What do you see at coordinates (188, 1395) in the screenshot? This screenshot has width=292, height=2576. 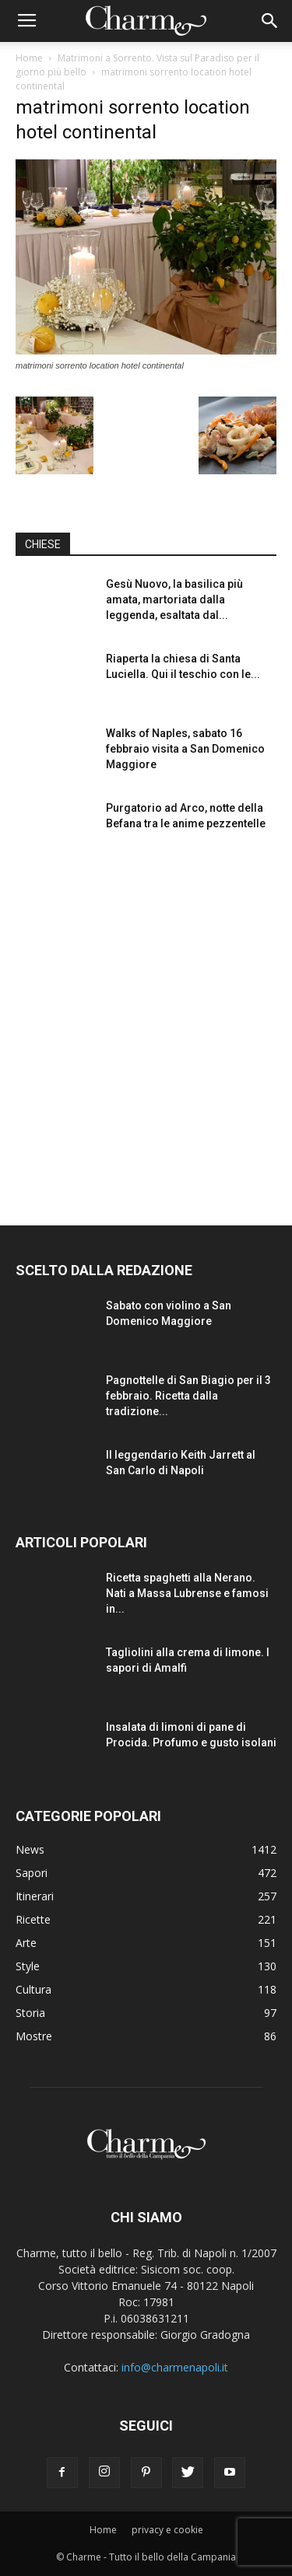 I see `Pagnottelle di San Biagio per il 3 febbraio. Ricetta dalla tradizione...` at bounding box center [188, 1395].